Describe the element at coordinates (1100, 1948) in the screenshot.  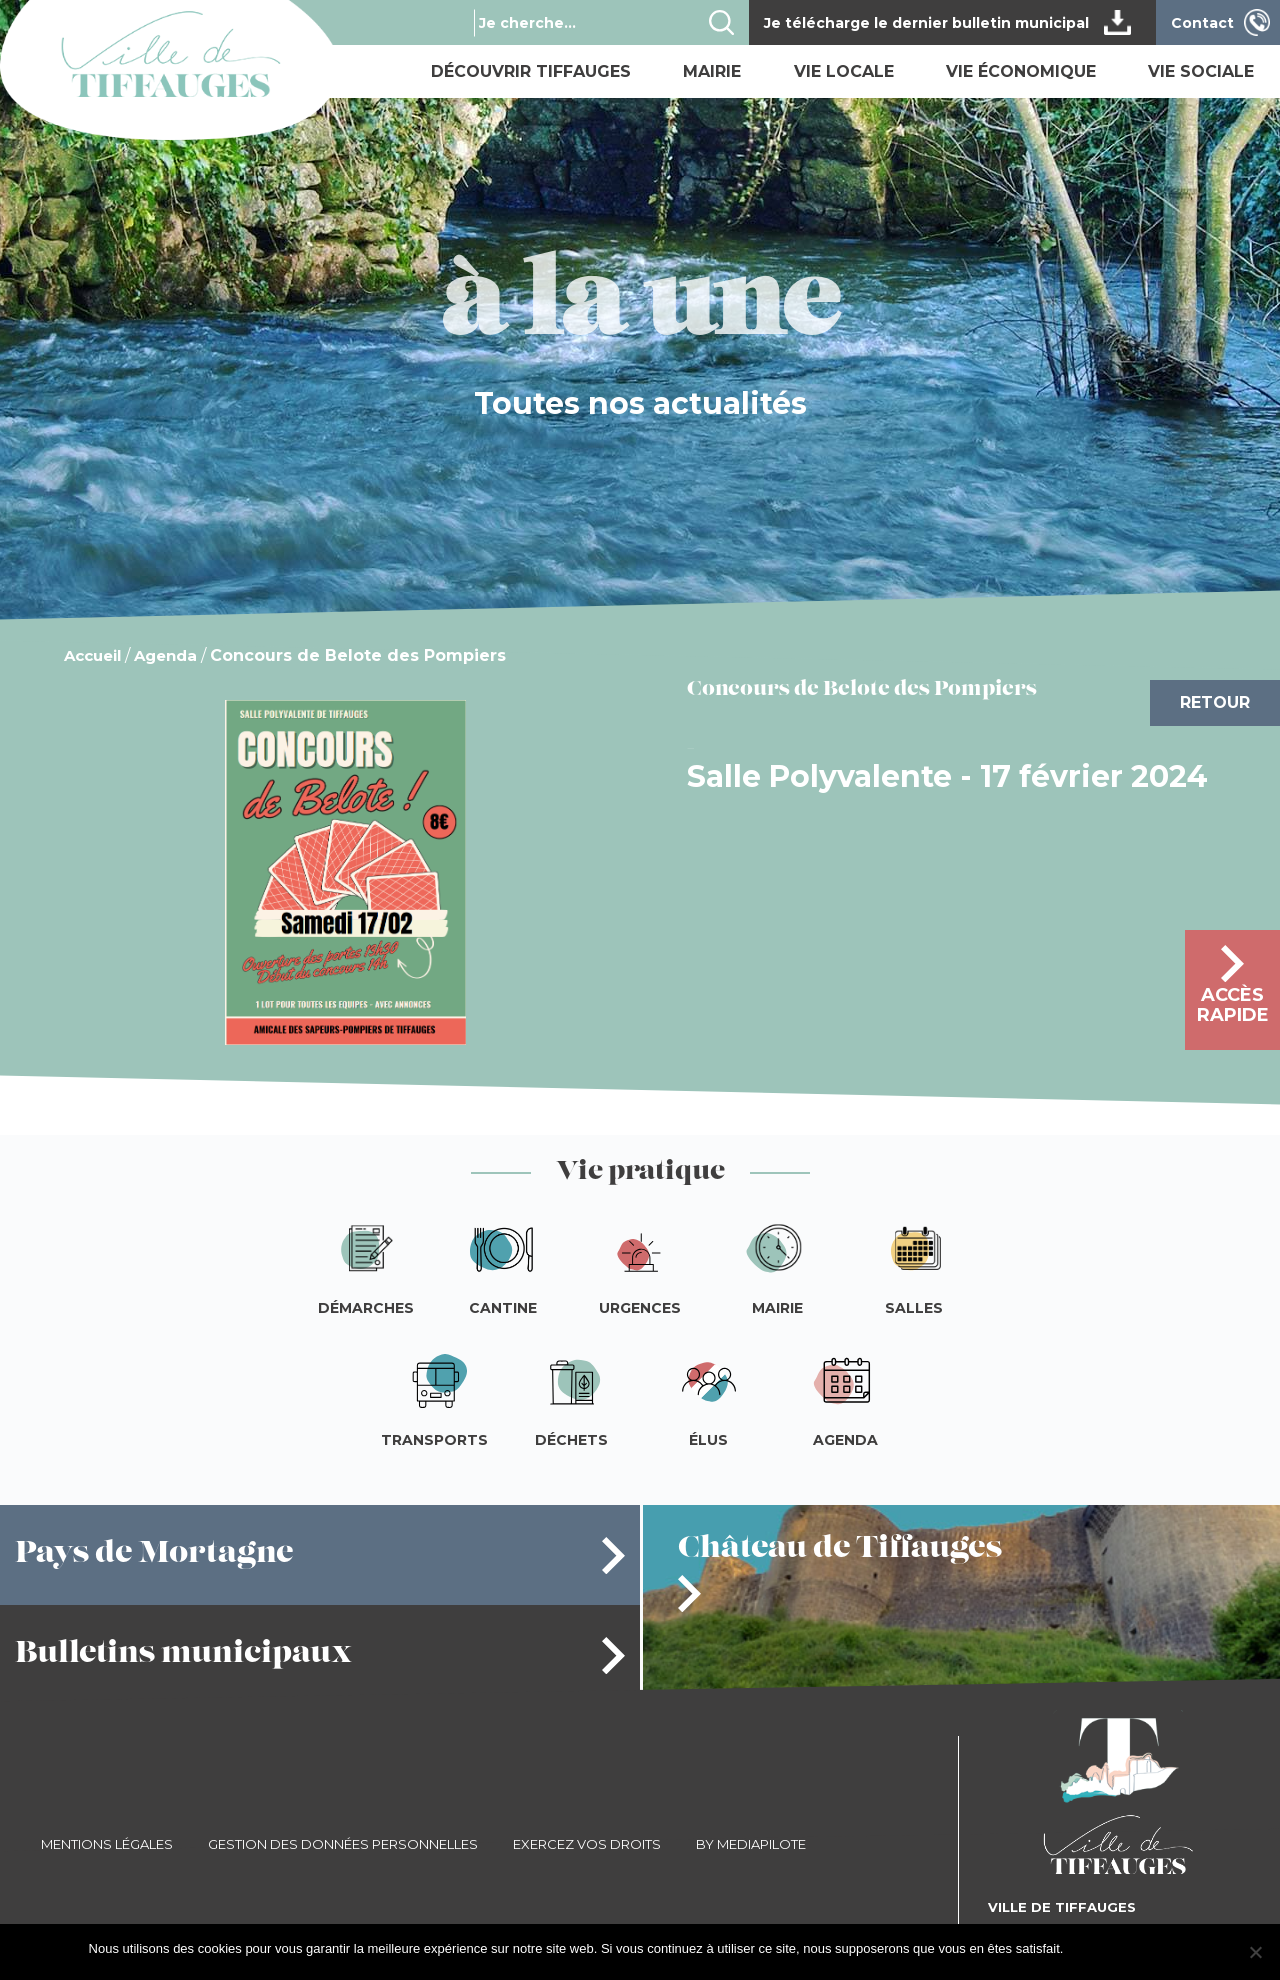
I see `J'accepte` at that location.